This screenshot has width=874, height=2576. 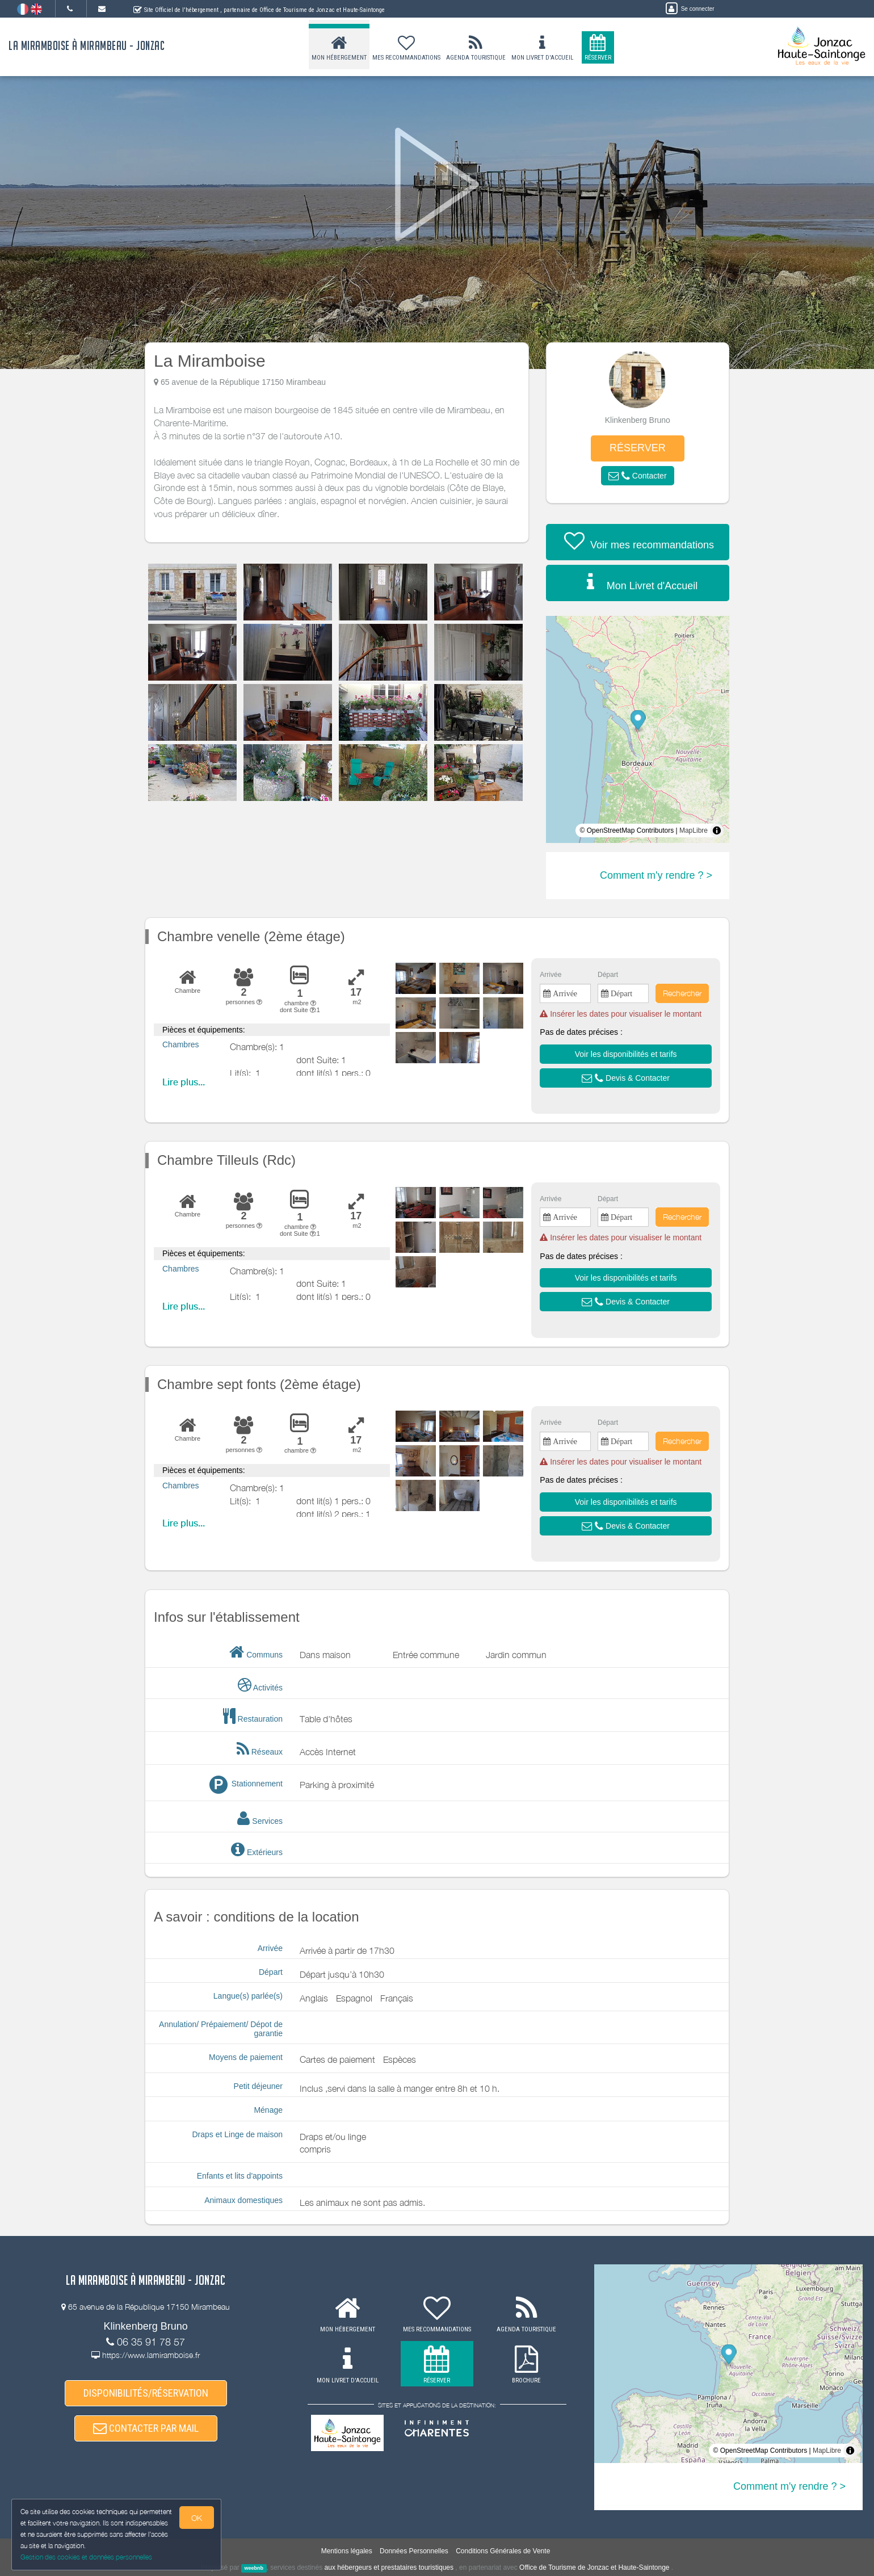 I want to click on Lire plus..., so click(x=183, y=1082).